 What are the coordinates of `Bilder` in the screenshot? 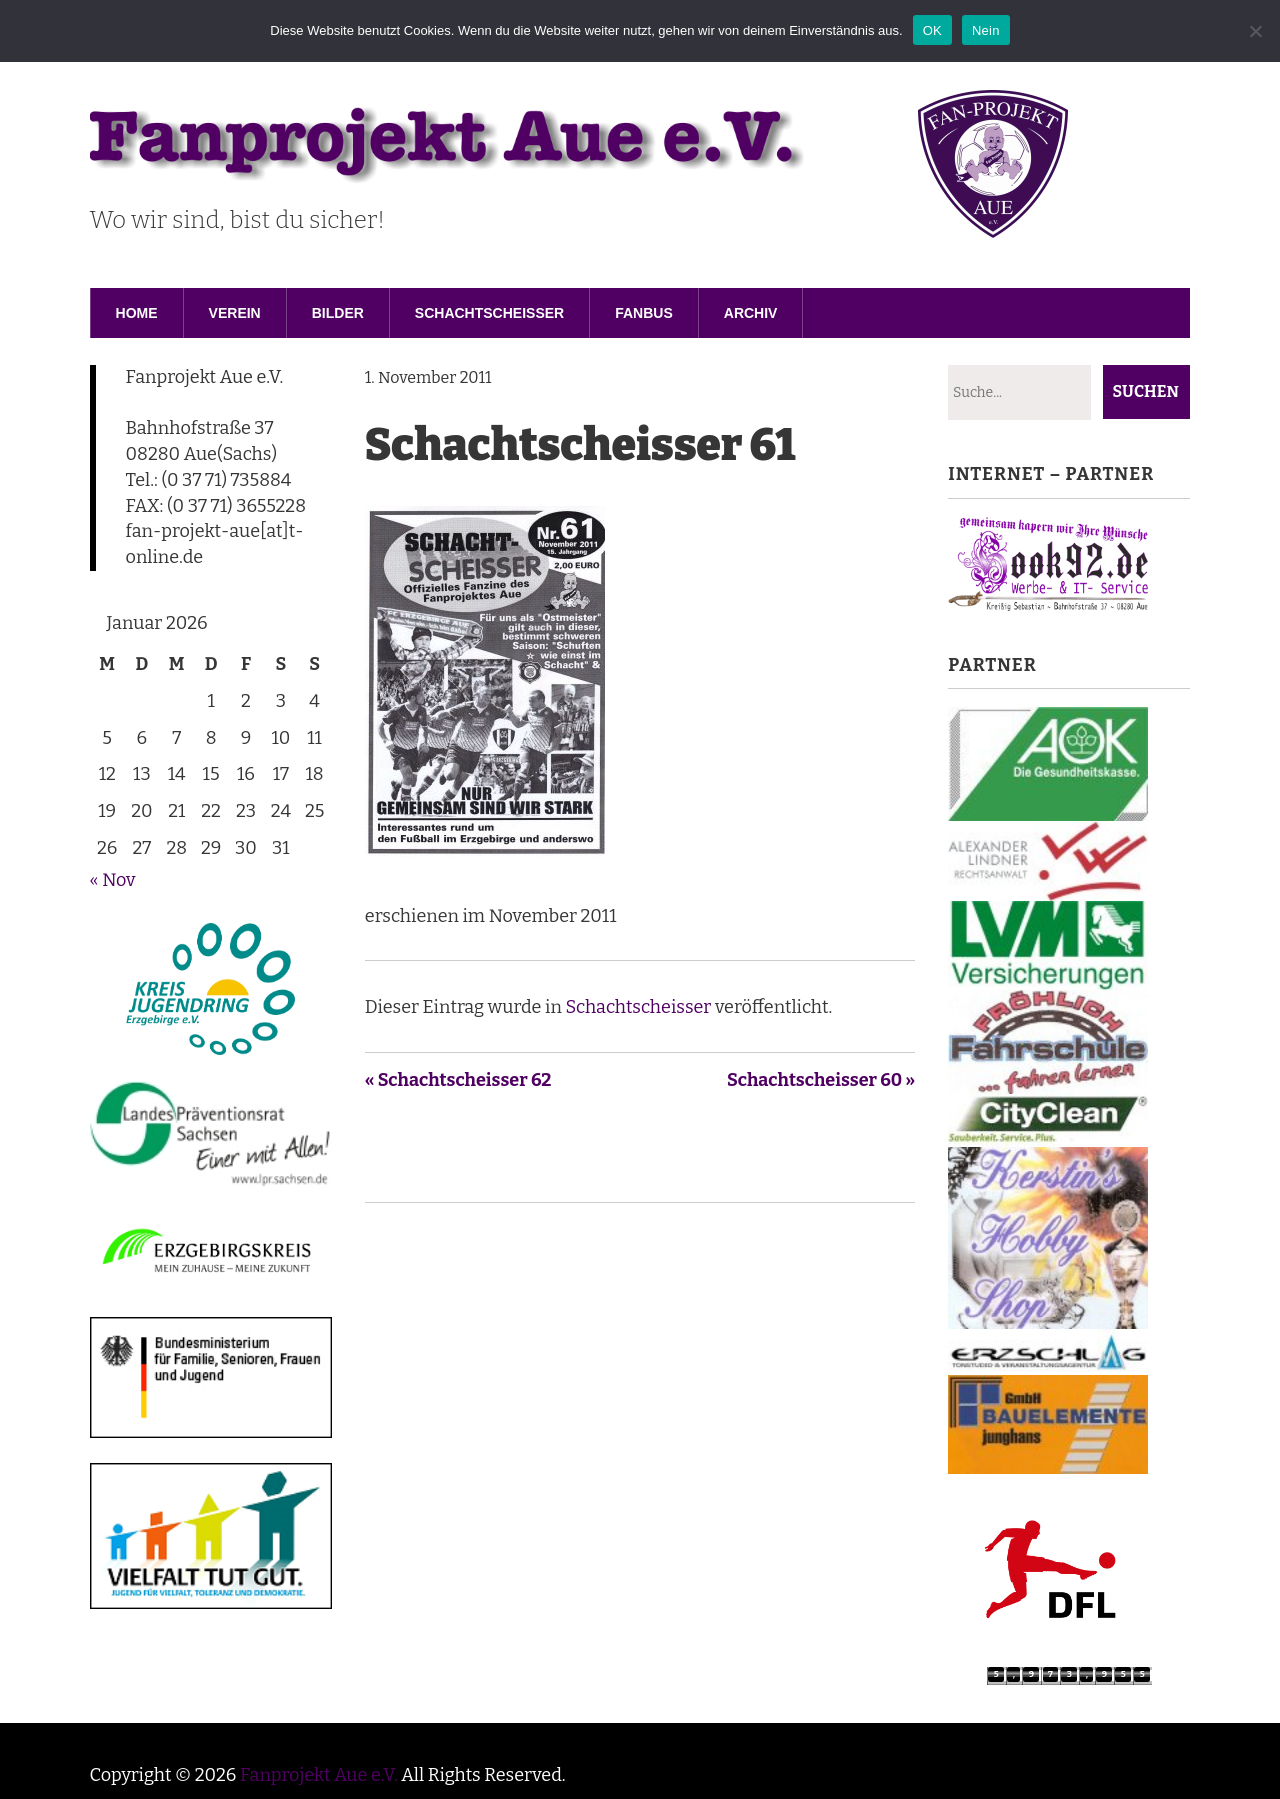 It's located at (338, 313).